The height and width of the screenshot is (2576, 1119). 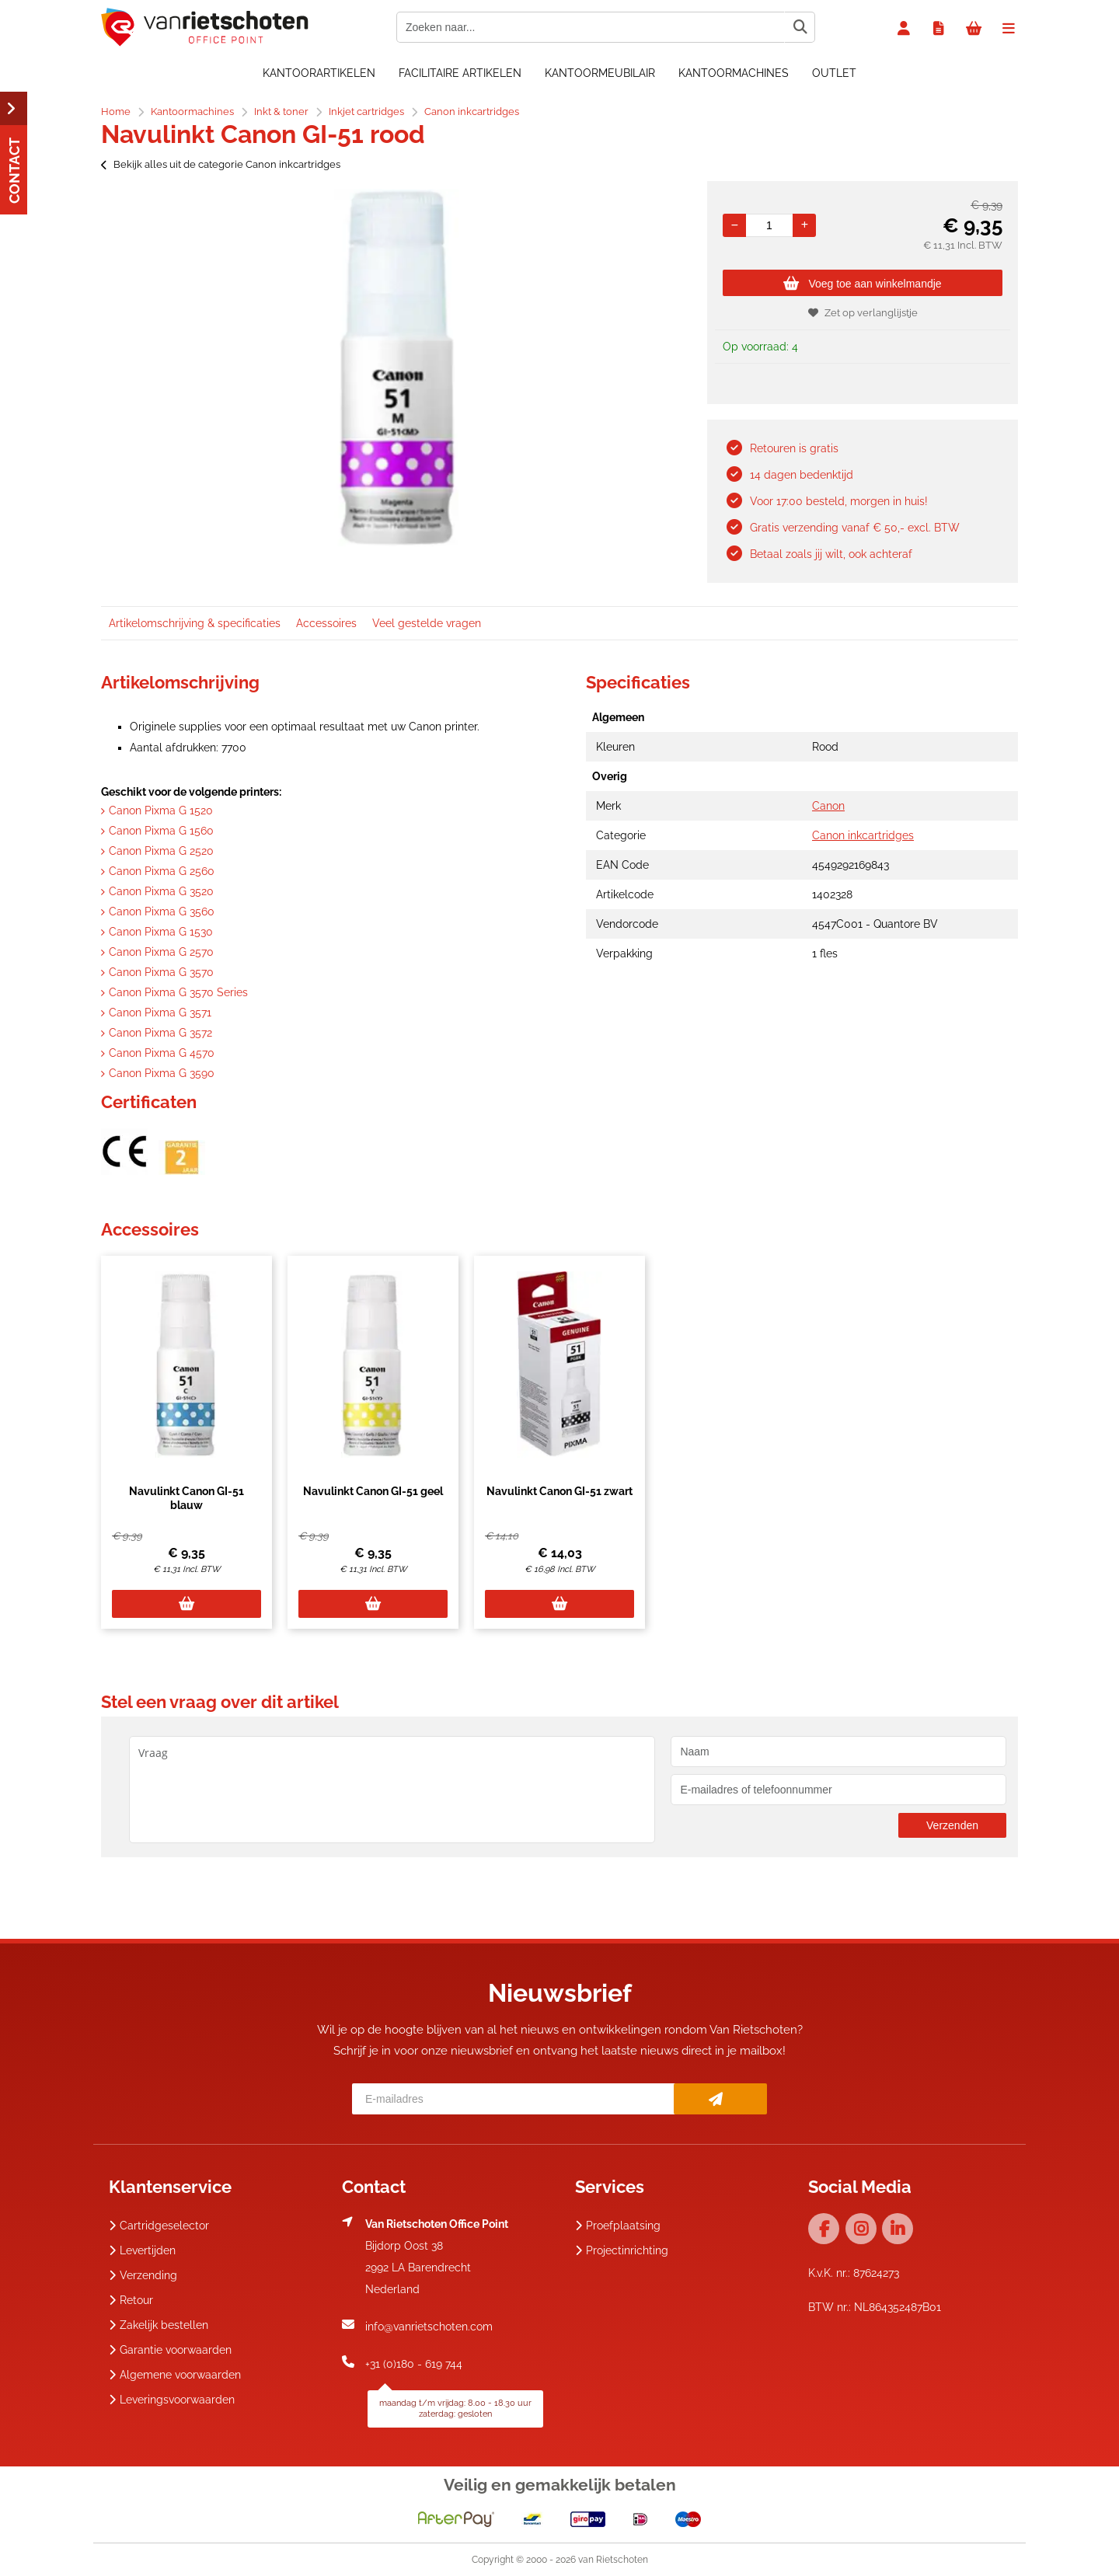 What do you see at coordinates (220, 164) in the screenshot?
I see `Bekijk alles uit de categorie Canon inkcartridges` at bounding box center [220, 164].